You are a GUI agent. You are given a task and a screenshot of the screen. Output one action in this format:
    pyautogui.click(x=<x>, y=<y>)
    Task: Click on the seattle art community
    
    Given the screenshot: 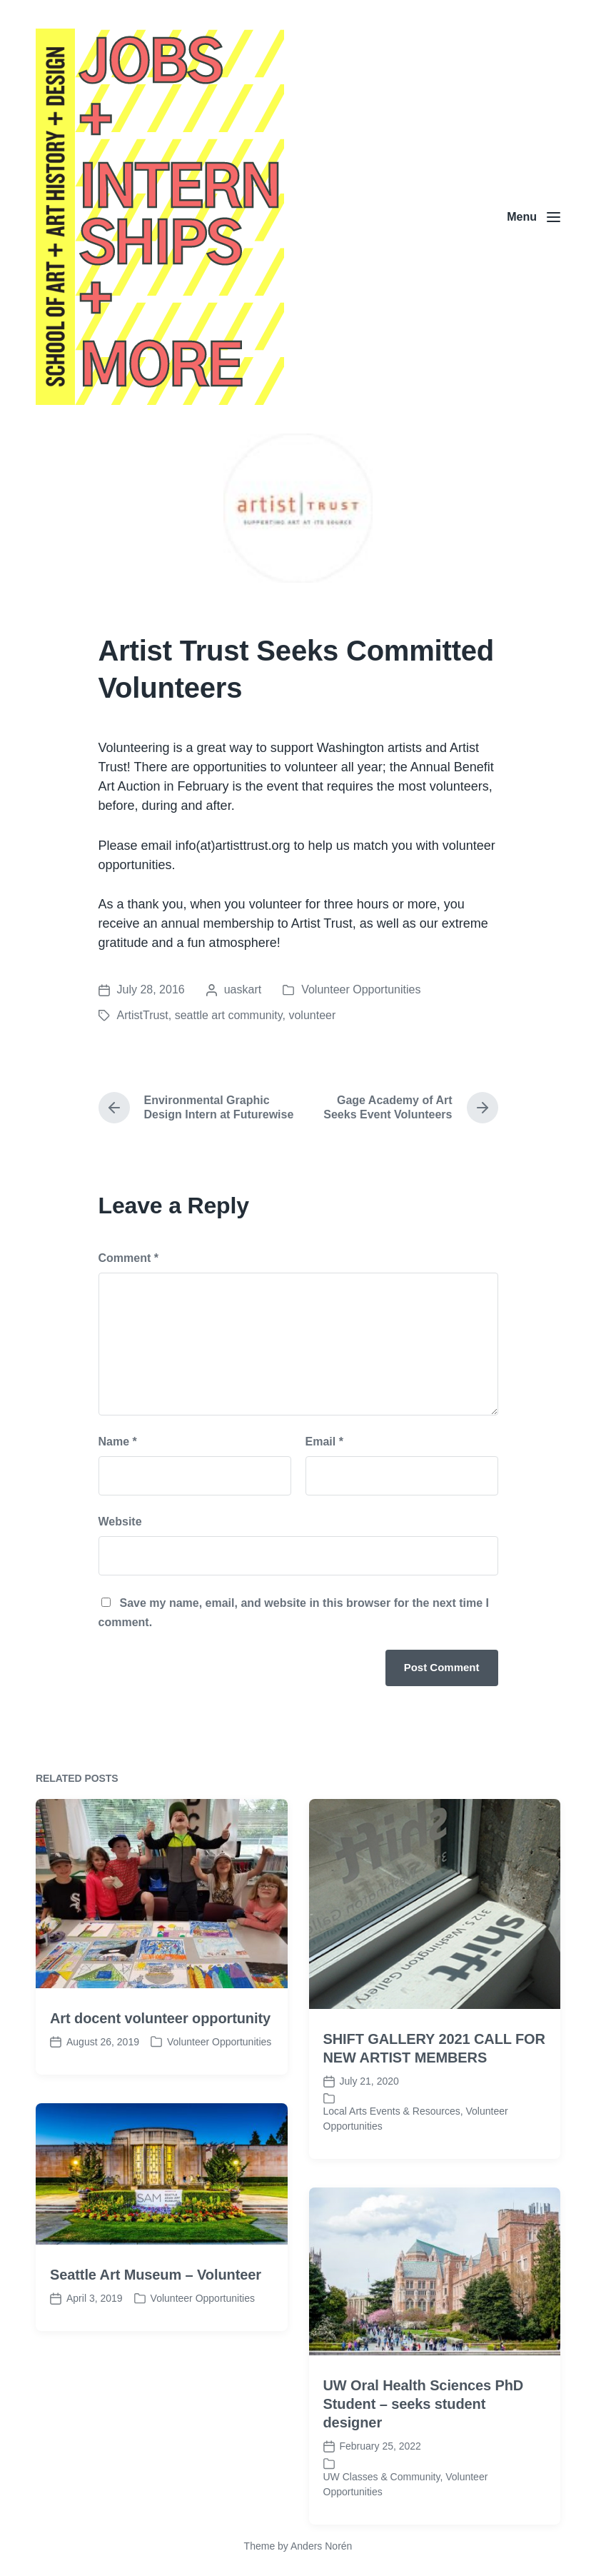 What is the action you would take?
    pyautogui.click(x=229, y=1015)
    